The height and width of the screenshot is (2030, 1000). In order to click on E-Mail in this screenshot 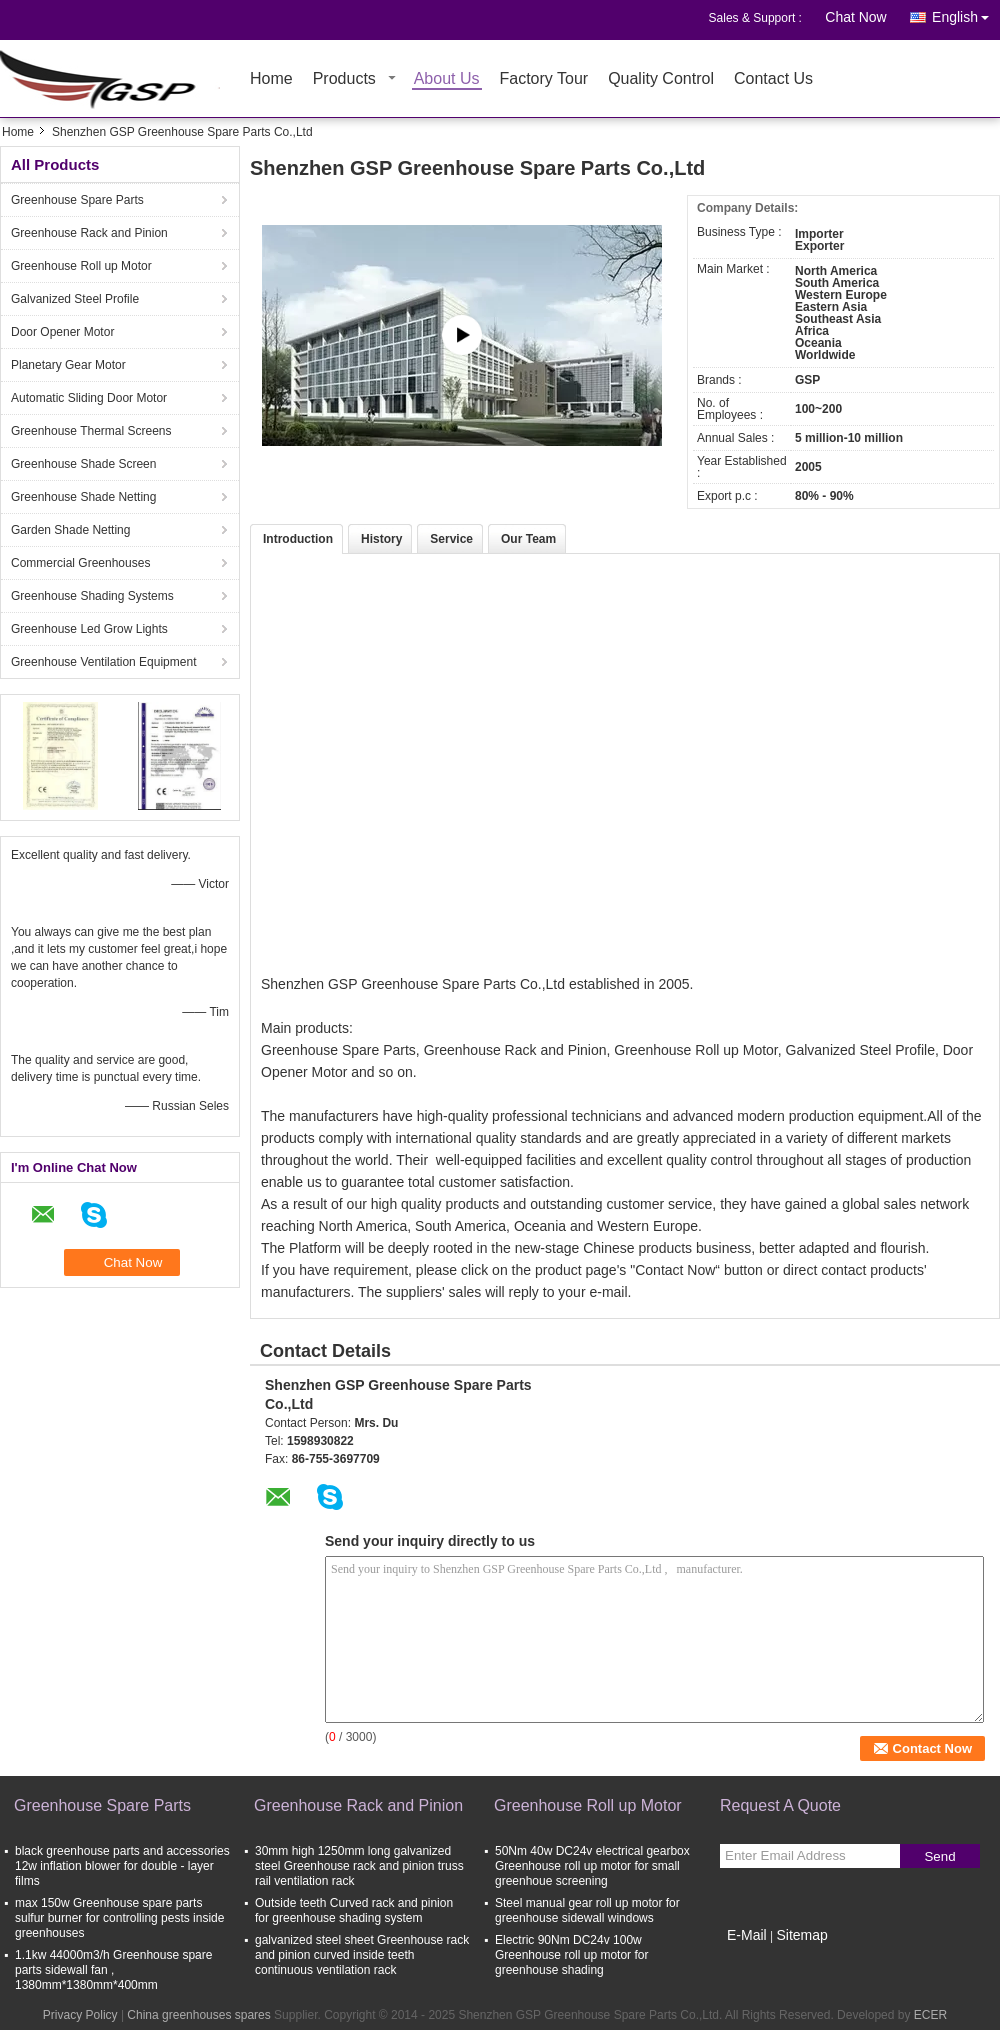, I will do `click(747, 1935)`.